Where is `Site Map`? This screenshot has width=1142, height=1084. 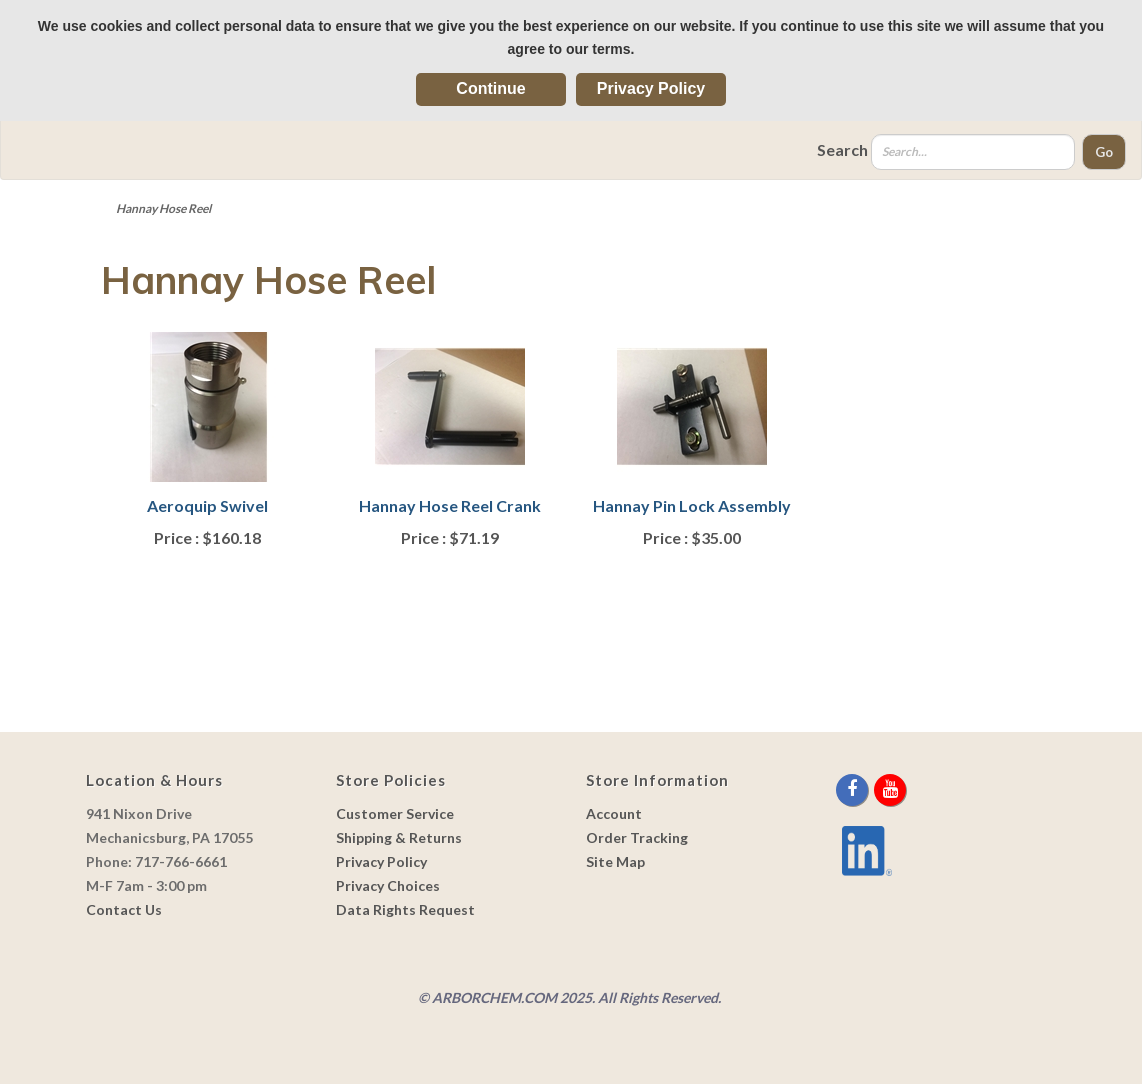 Site Map is located at coordinates (615, 861).